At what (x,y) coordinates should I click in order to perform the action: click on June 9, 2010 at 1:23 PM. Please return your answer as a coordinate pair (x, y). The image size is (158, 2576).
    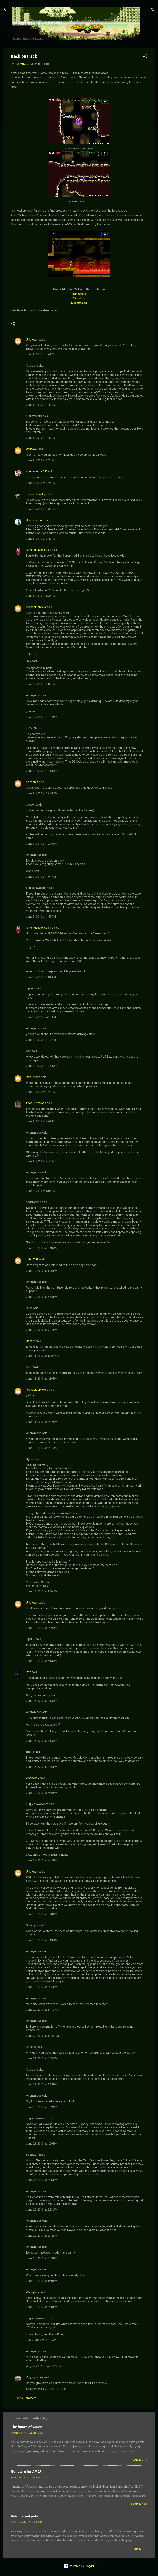
    Looking at the image, I should click on (41, 1092).